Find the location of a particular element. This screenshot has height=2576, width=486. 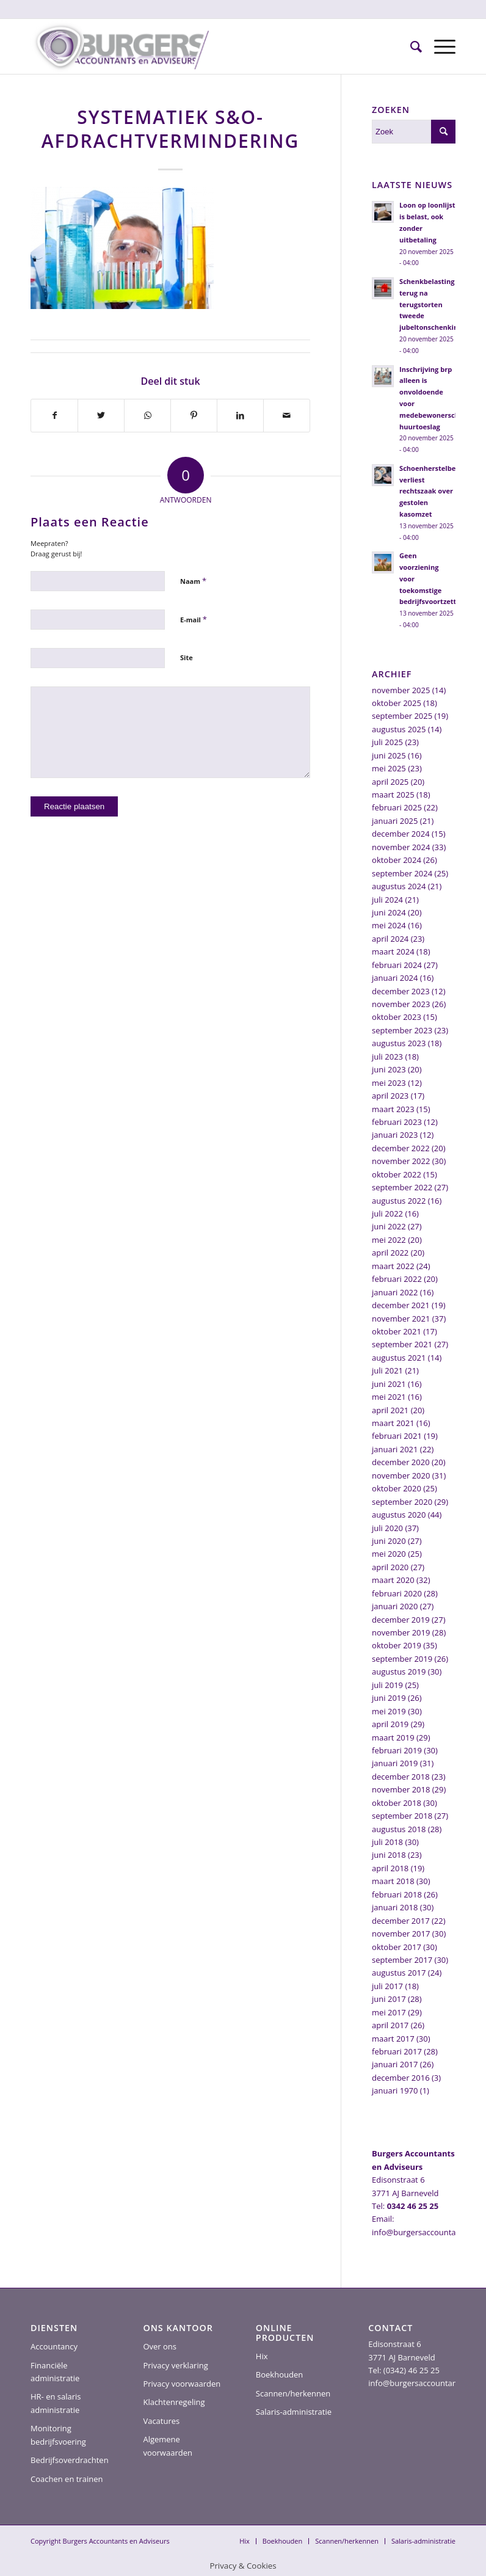

maart 2023 is located at coordinates (393, 1109).